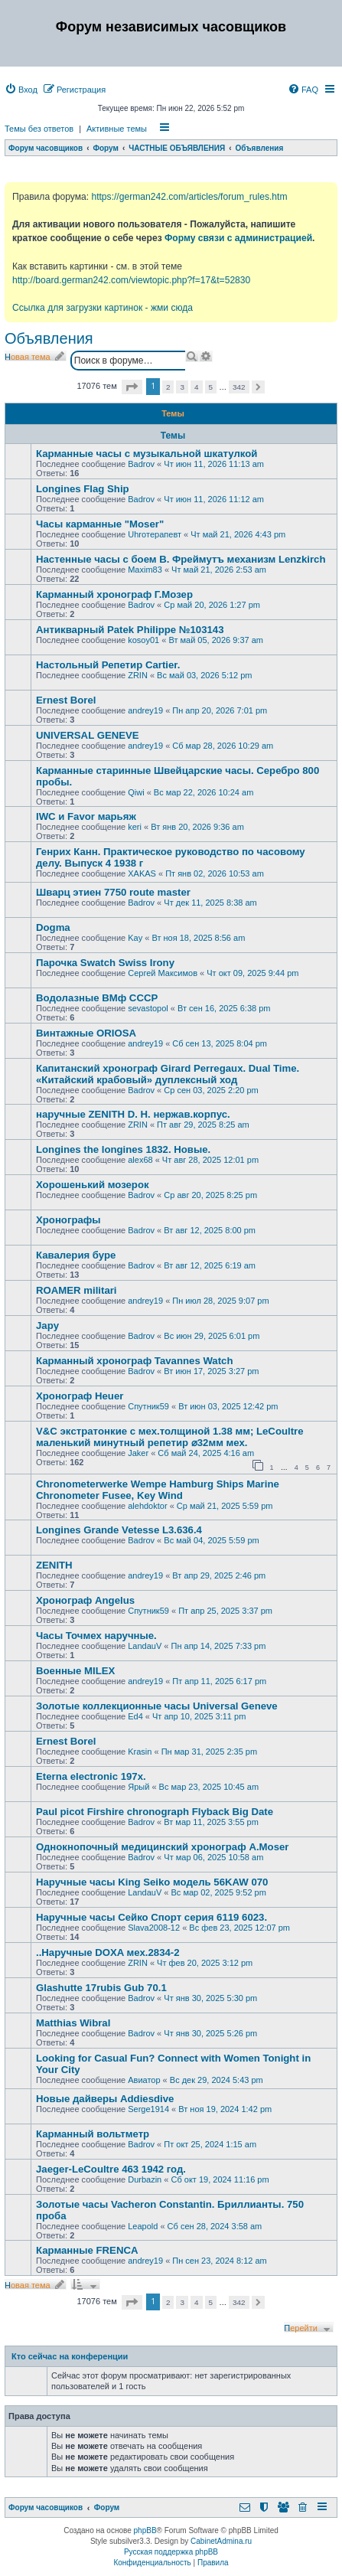 The height and width of the screenshot is (2576, 342). I want to click on Serge1914, so click(148, 2109).